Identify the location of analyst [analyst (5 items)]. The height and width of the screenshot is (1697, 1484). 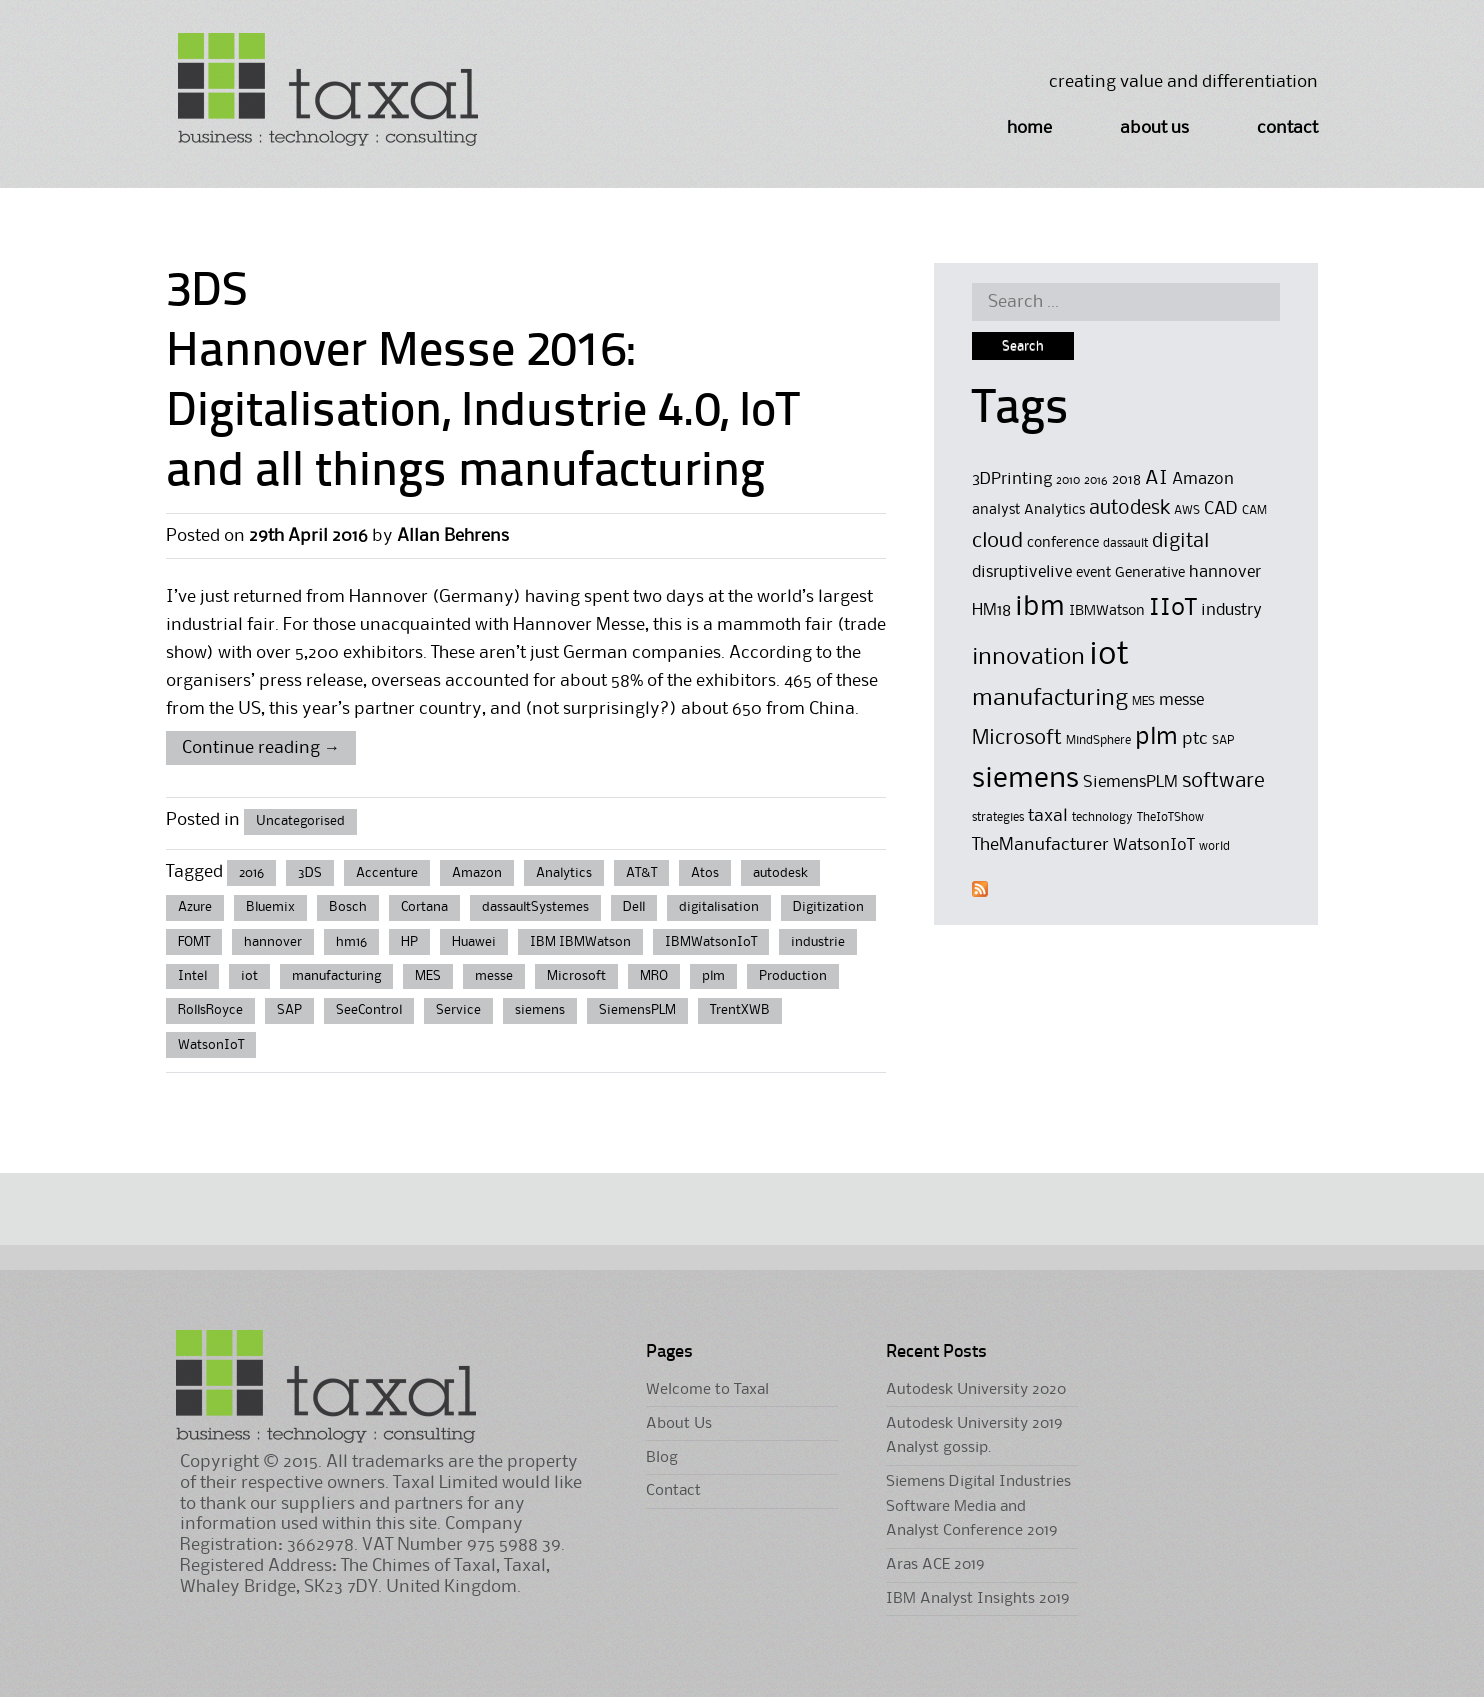
(996, 510).